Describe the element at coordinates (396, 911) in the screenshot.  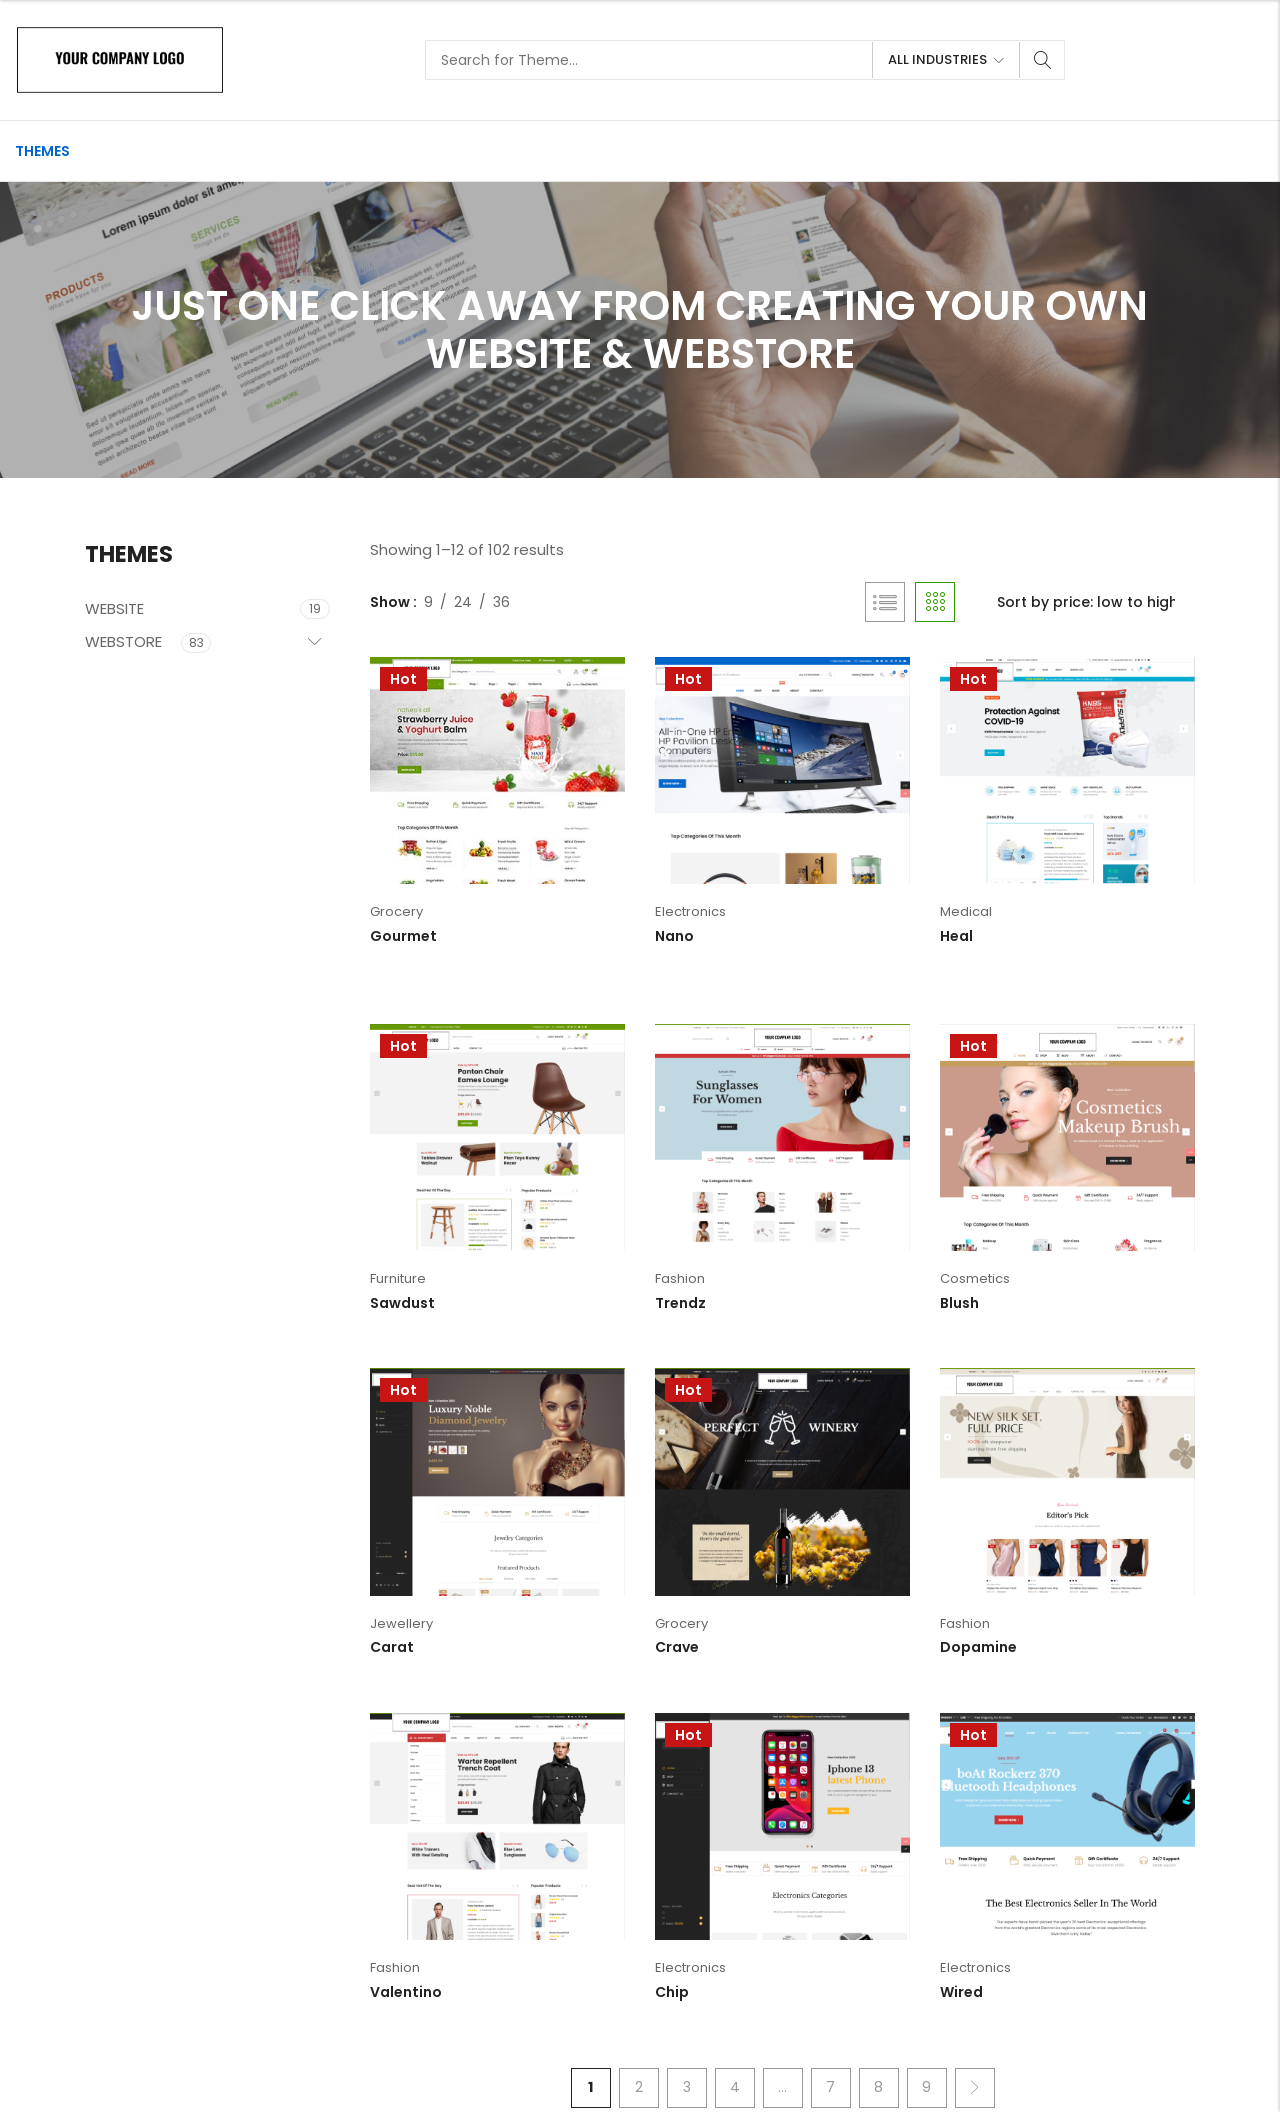
I see `Grocery` at that location.